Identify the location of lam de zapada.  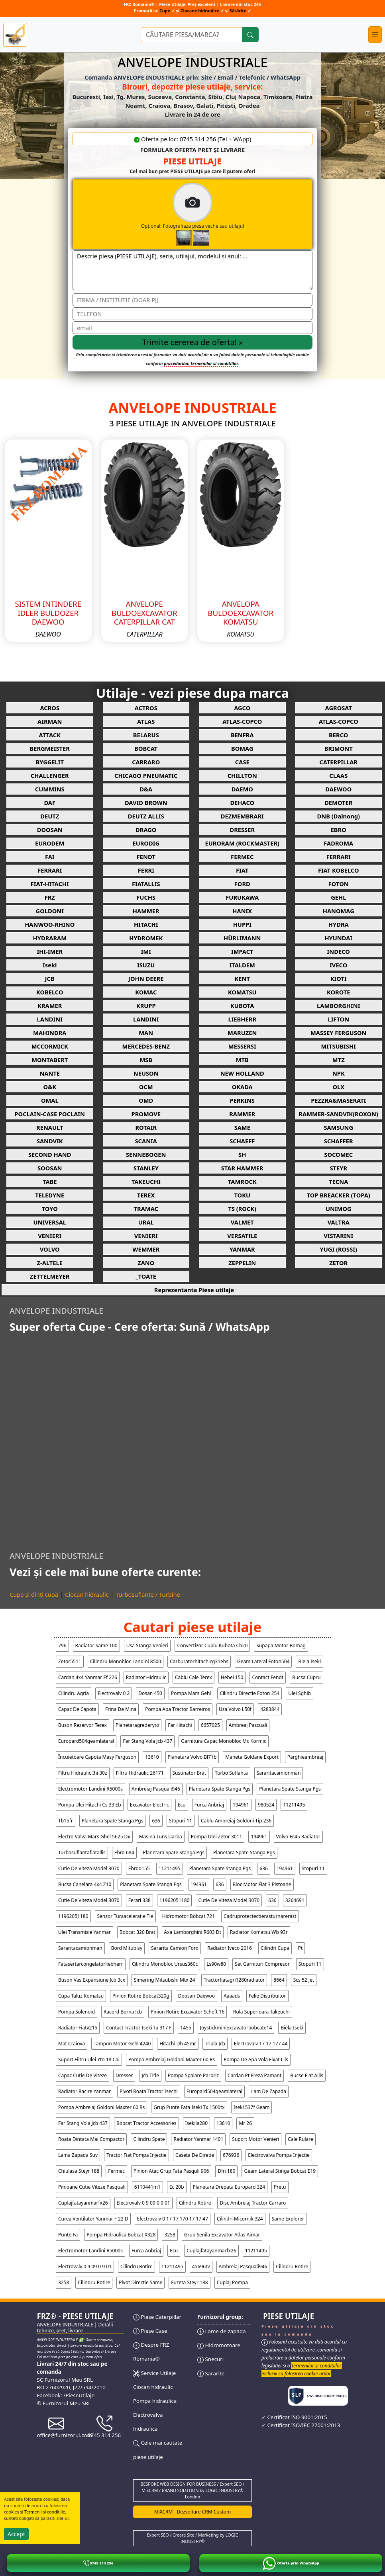
(268, 2091).